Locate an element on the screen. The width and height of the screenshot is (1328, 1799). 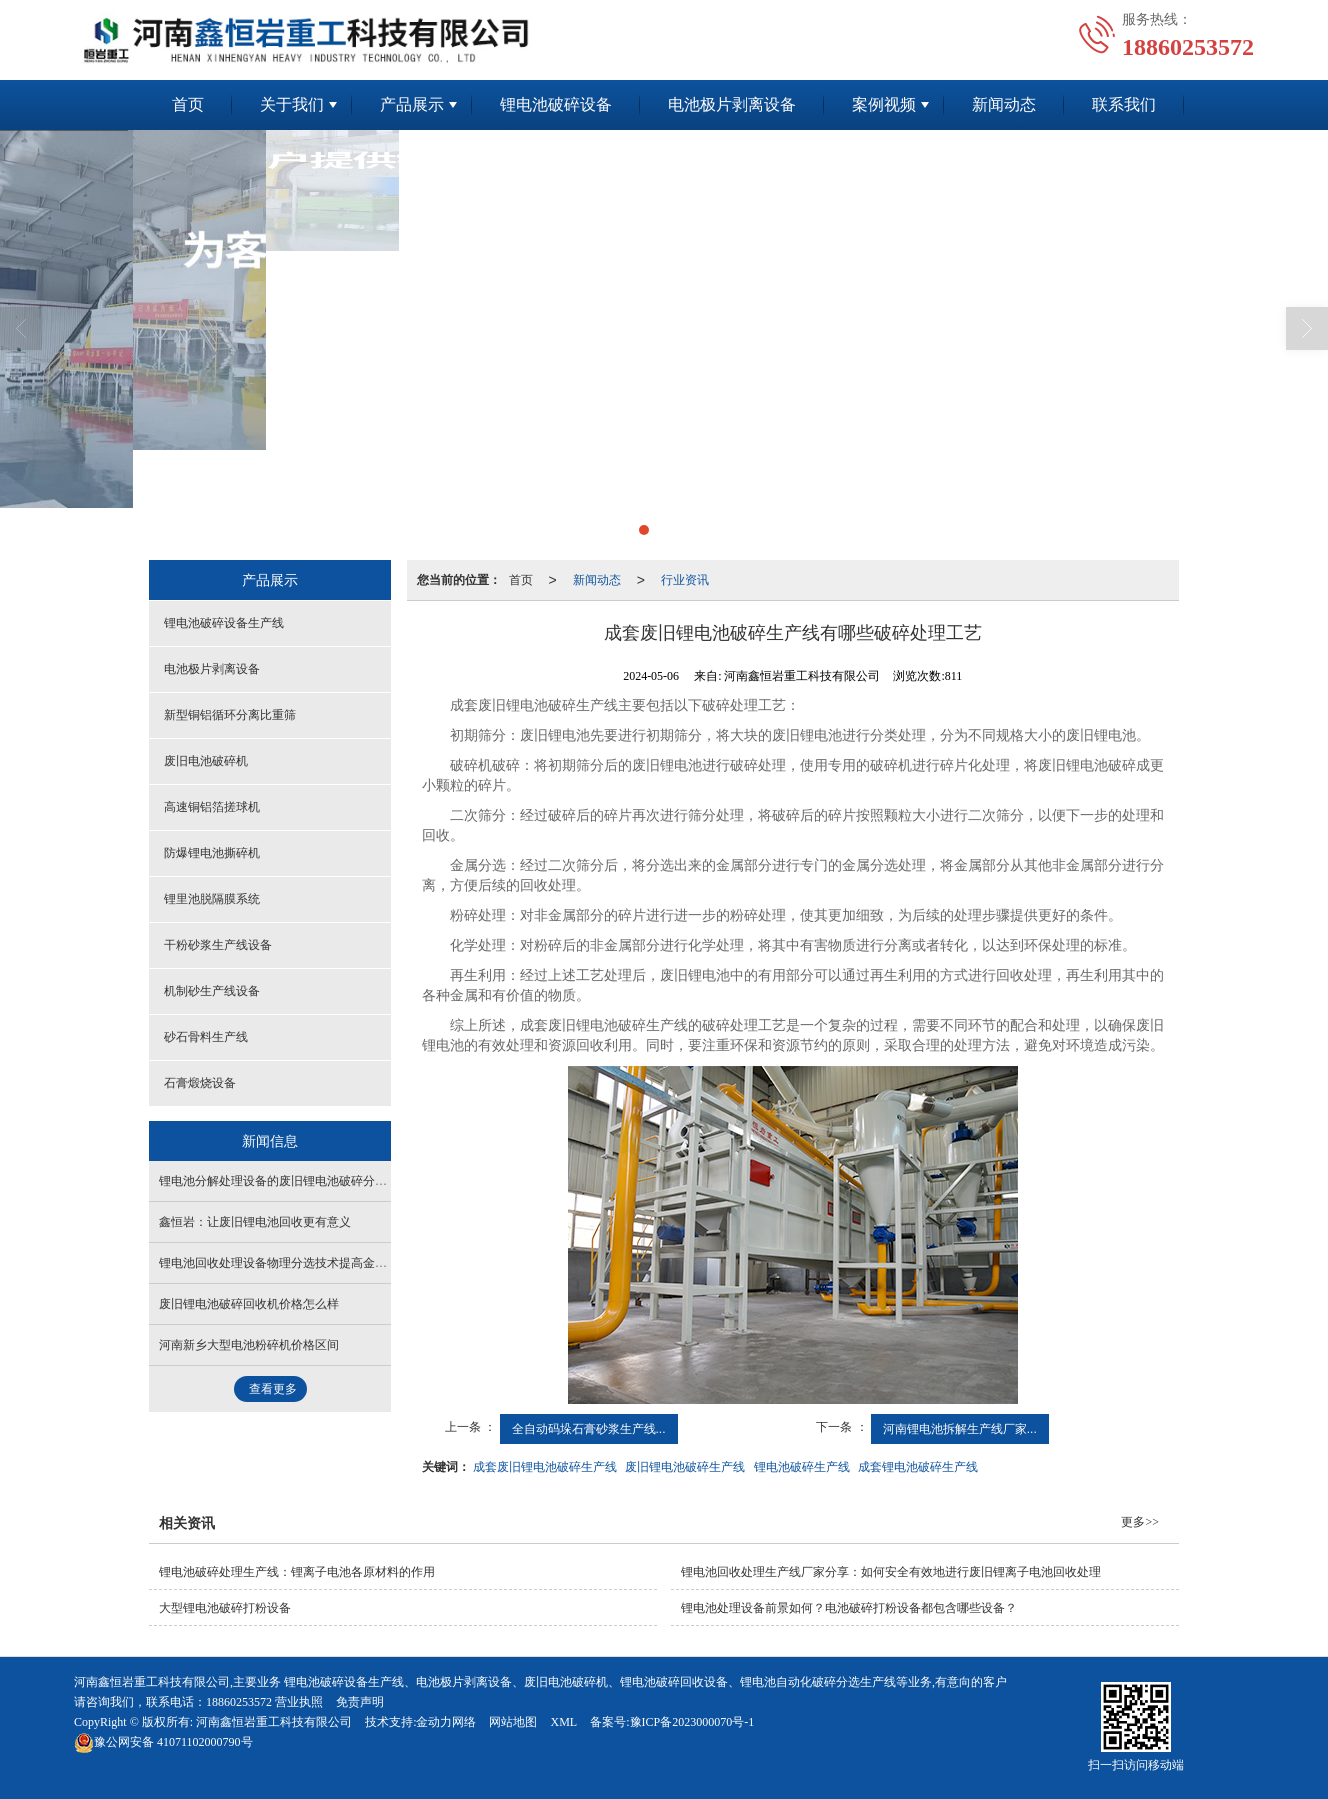
联系我们 is located at coordinates (1124, 104).